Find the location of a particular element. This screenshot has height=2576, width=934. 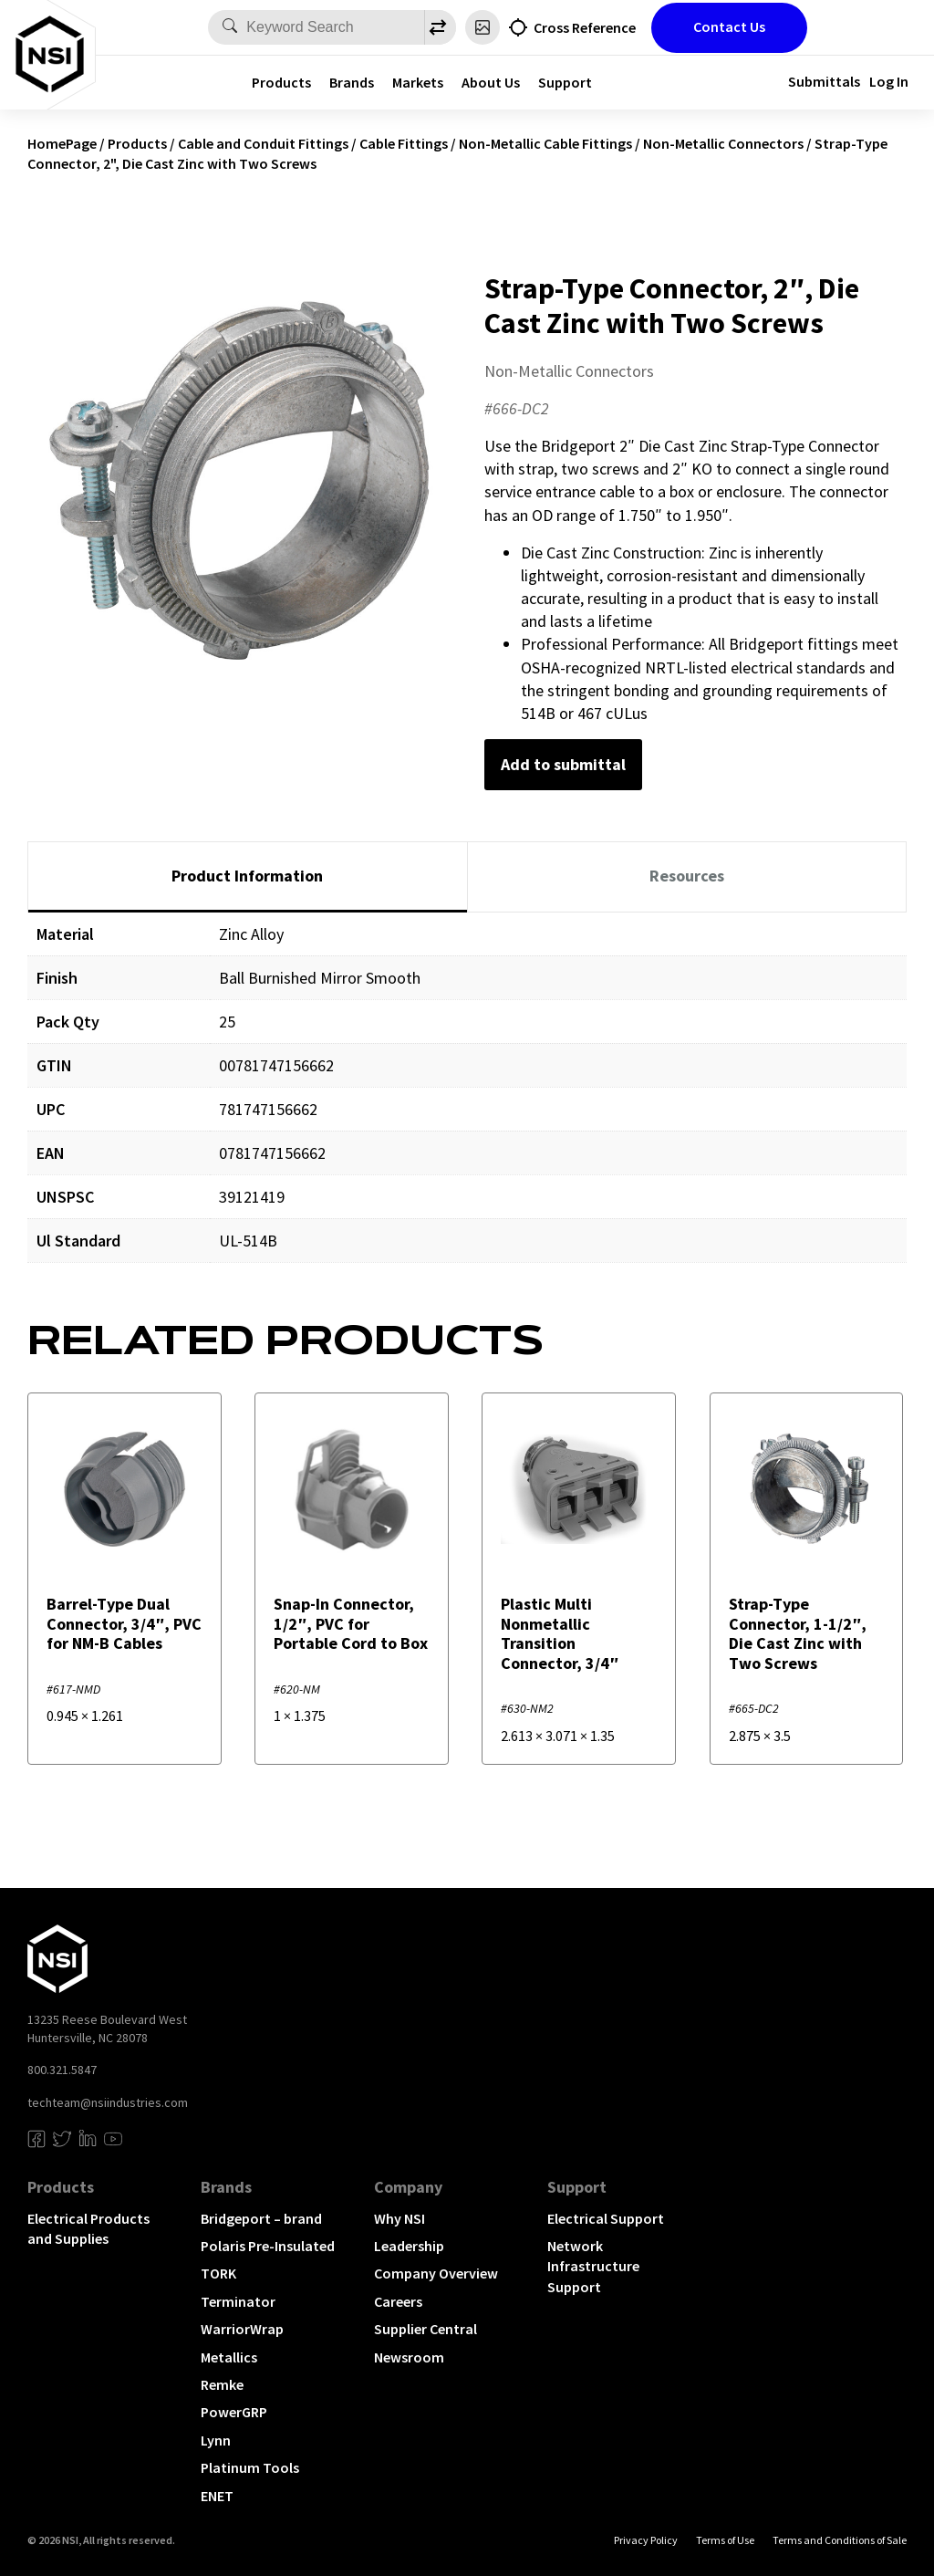

Leadership is located at coordinates (409, 2246).